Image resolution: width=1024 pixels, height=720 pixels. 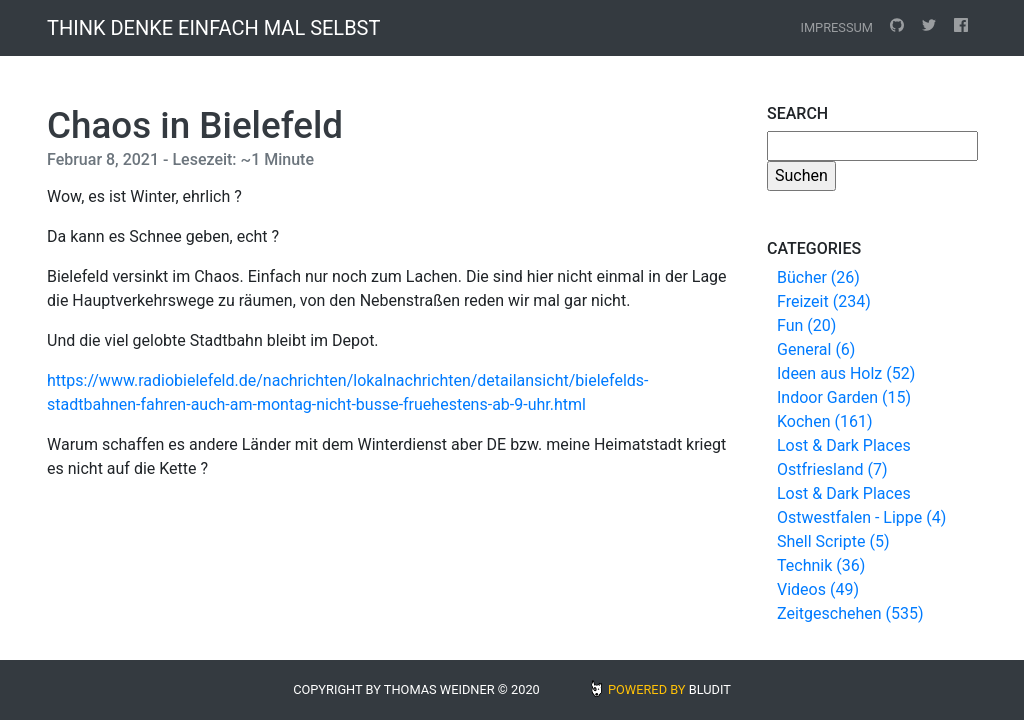 I want to click on Bücher (26), so click(x=818, y=277).